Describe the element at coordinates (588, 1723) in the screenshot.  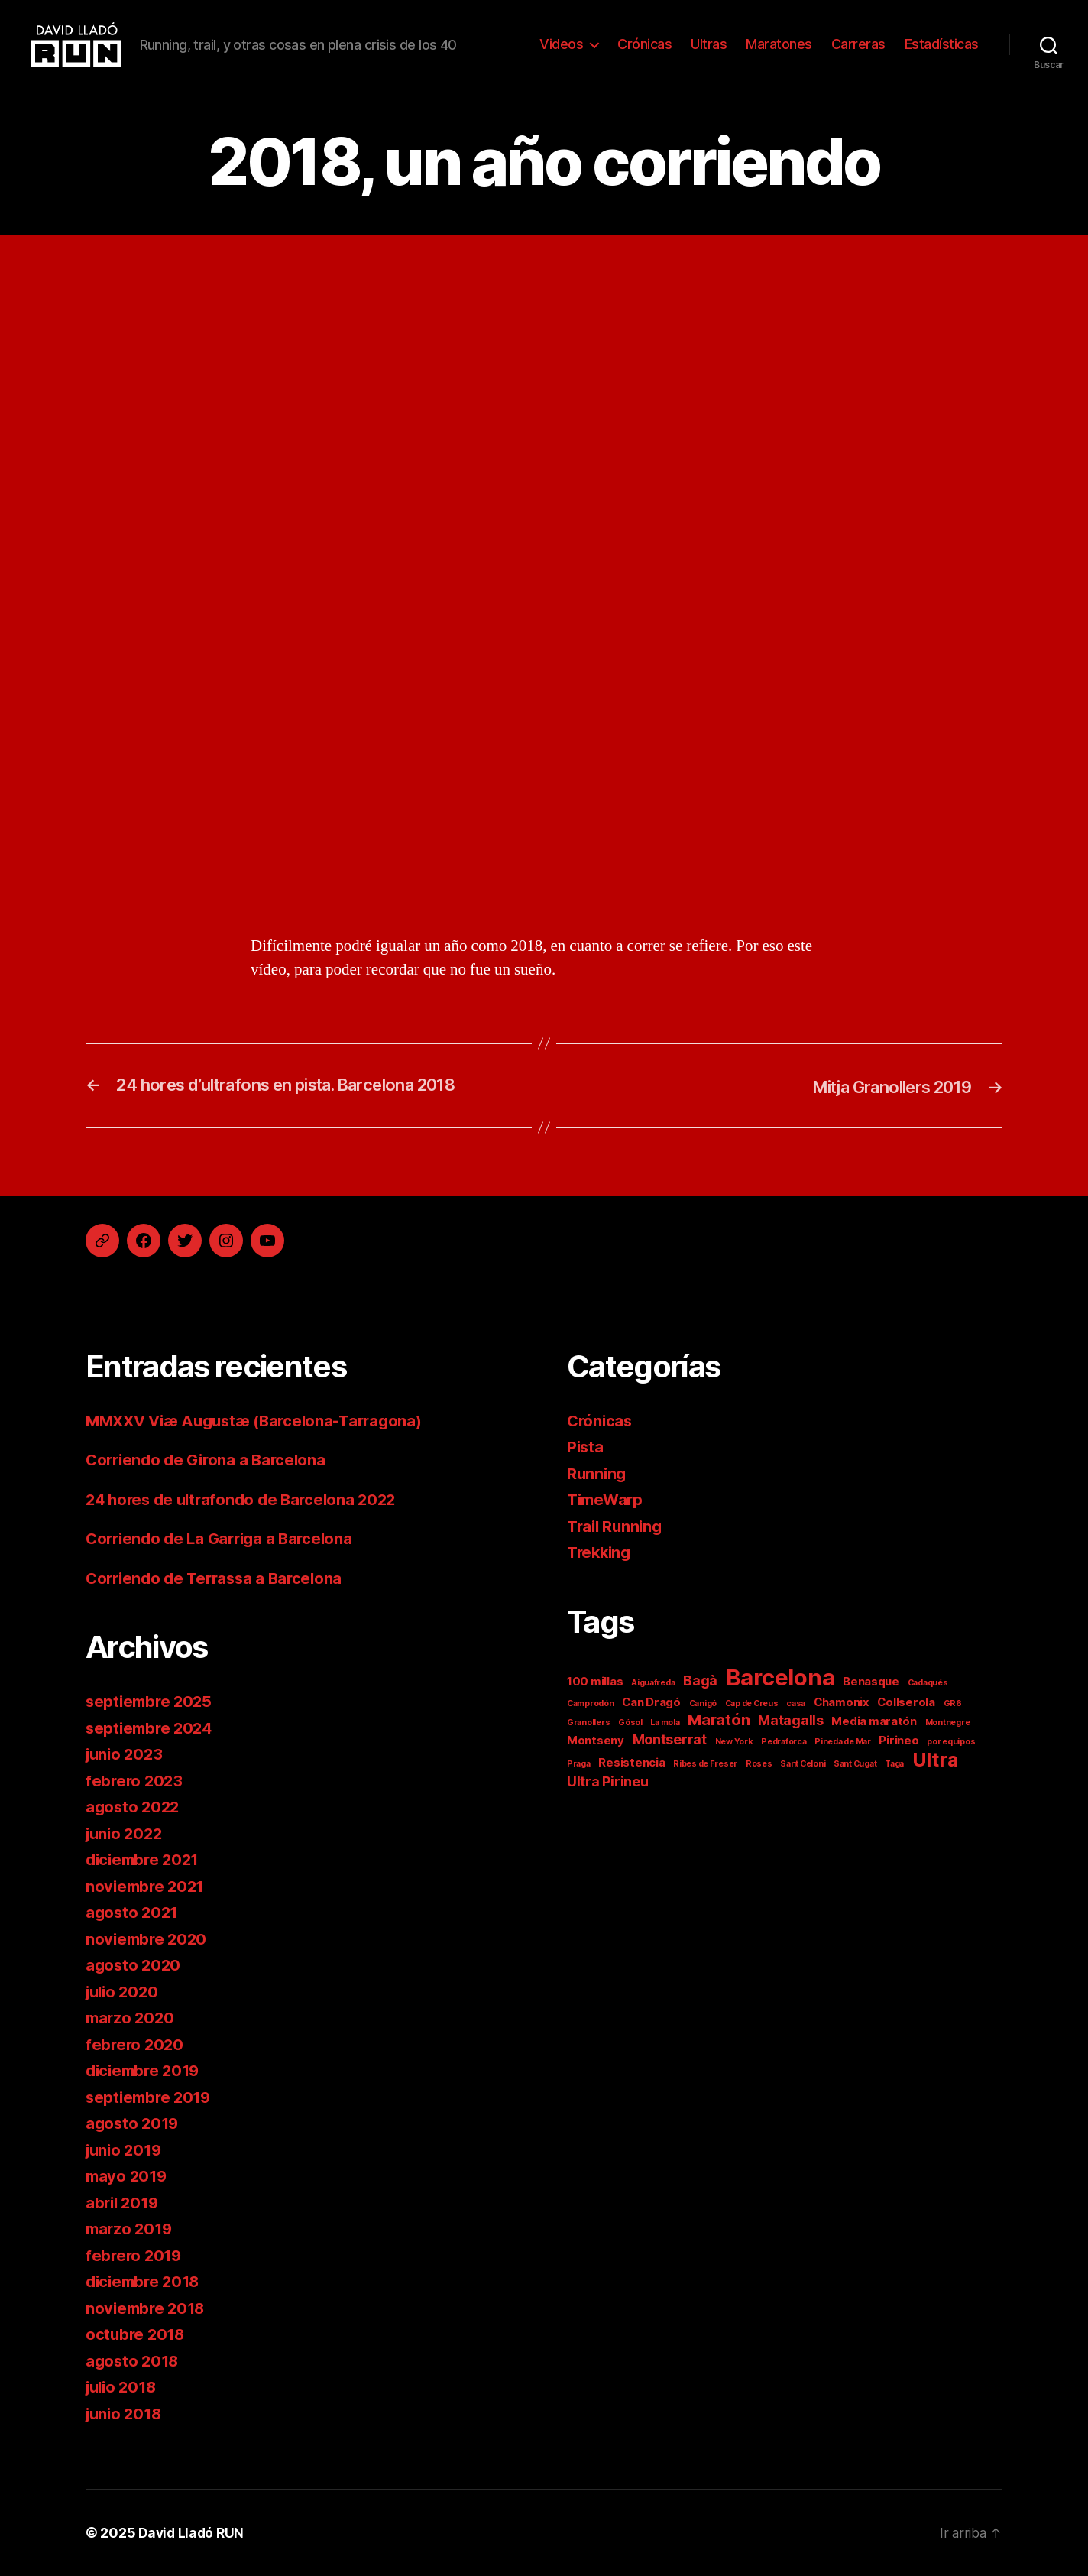
I see `Granollers [Granollers (1 elemento)]` at that location.